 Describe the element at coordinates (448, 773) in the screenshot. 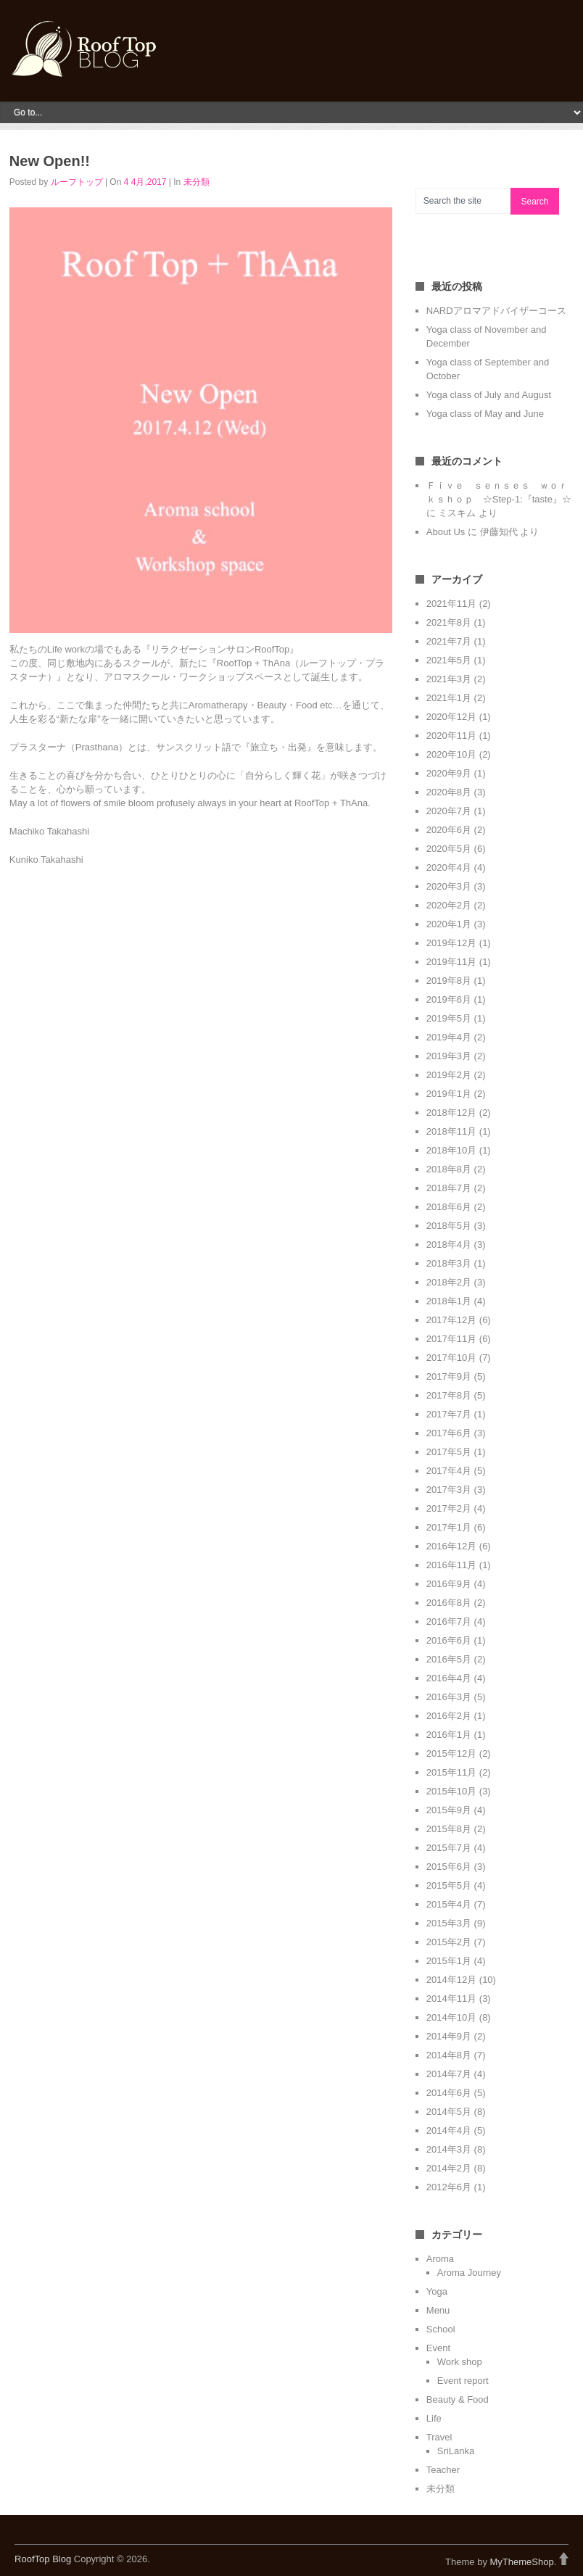

I see `2020年9月` at that location.